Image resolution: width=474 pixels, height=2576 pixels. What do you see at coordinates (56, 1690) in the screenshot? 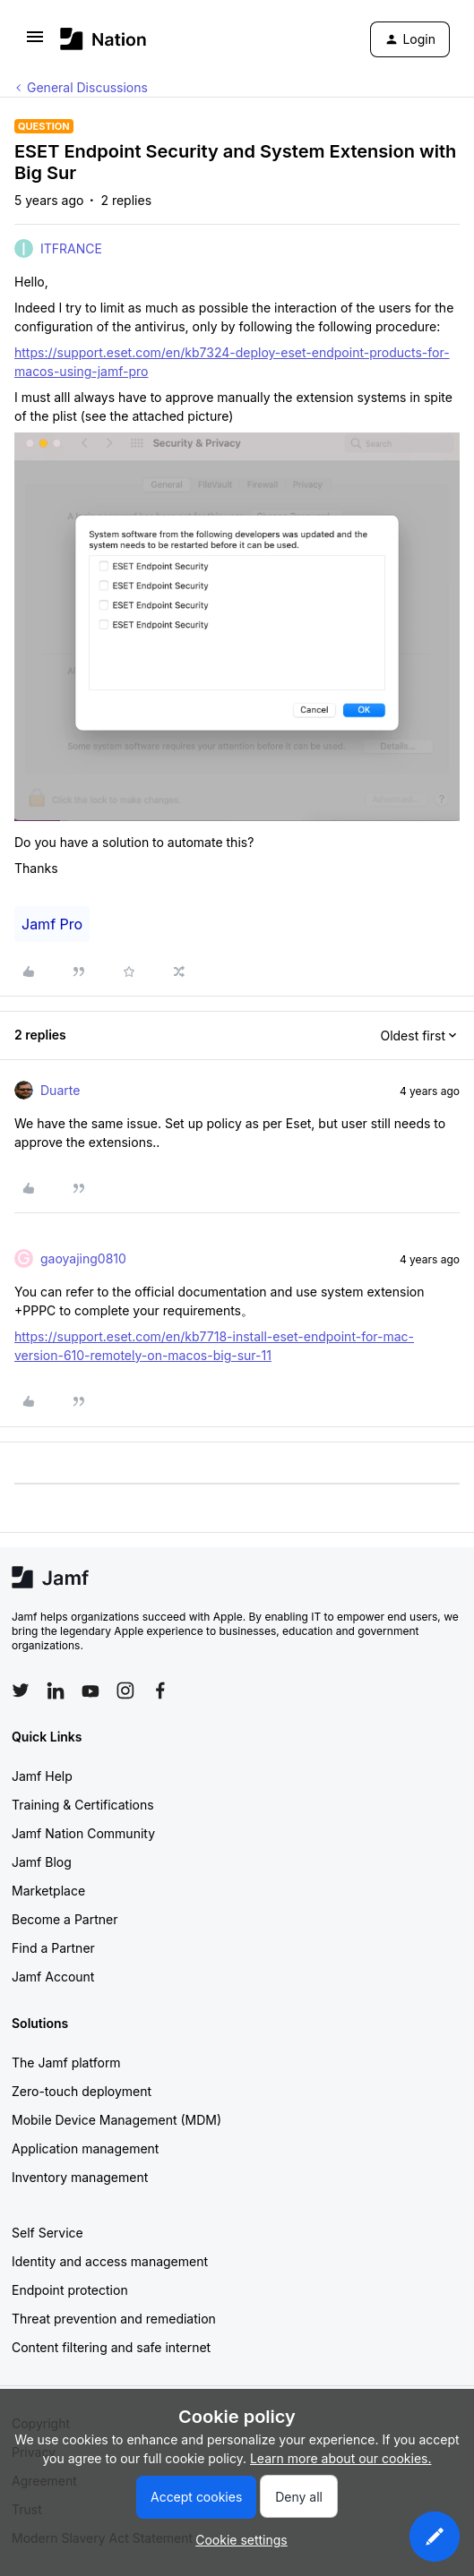
I see `[Follow Jamf on LinkedIn]` at bounding box center [56, 1690].